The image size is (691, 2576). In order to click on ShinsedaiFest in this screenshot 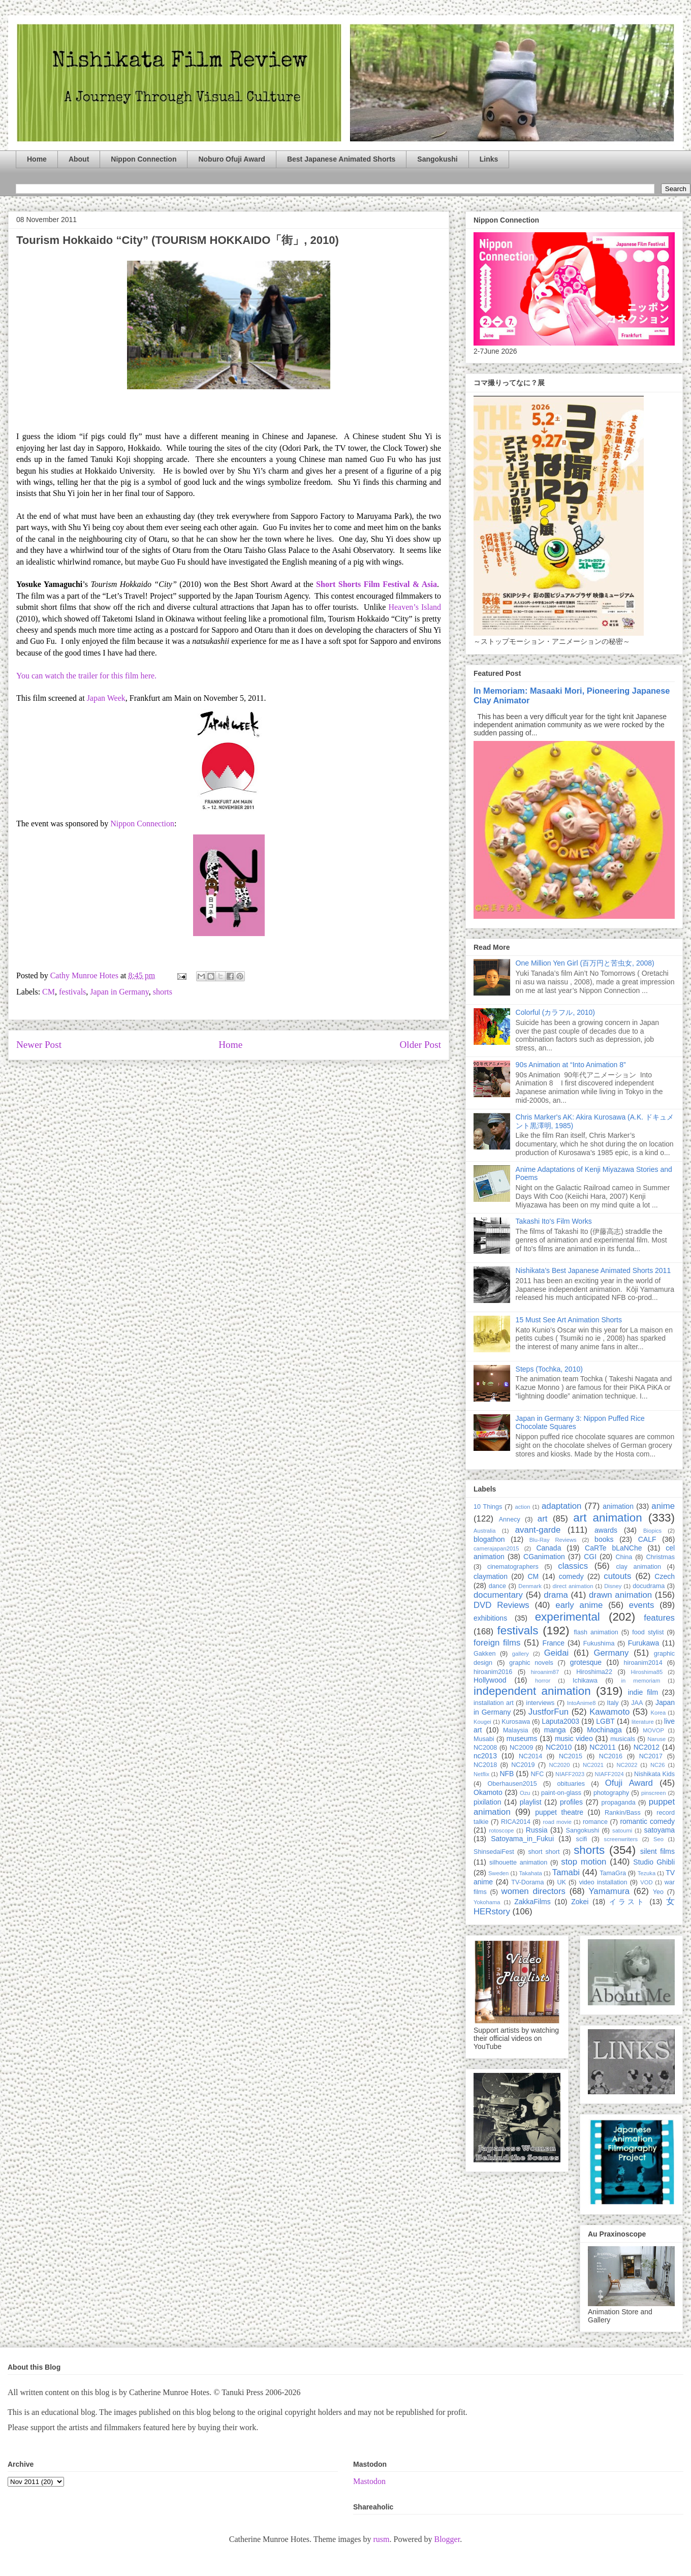, I will do `click(494, 1851)`.